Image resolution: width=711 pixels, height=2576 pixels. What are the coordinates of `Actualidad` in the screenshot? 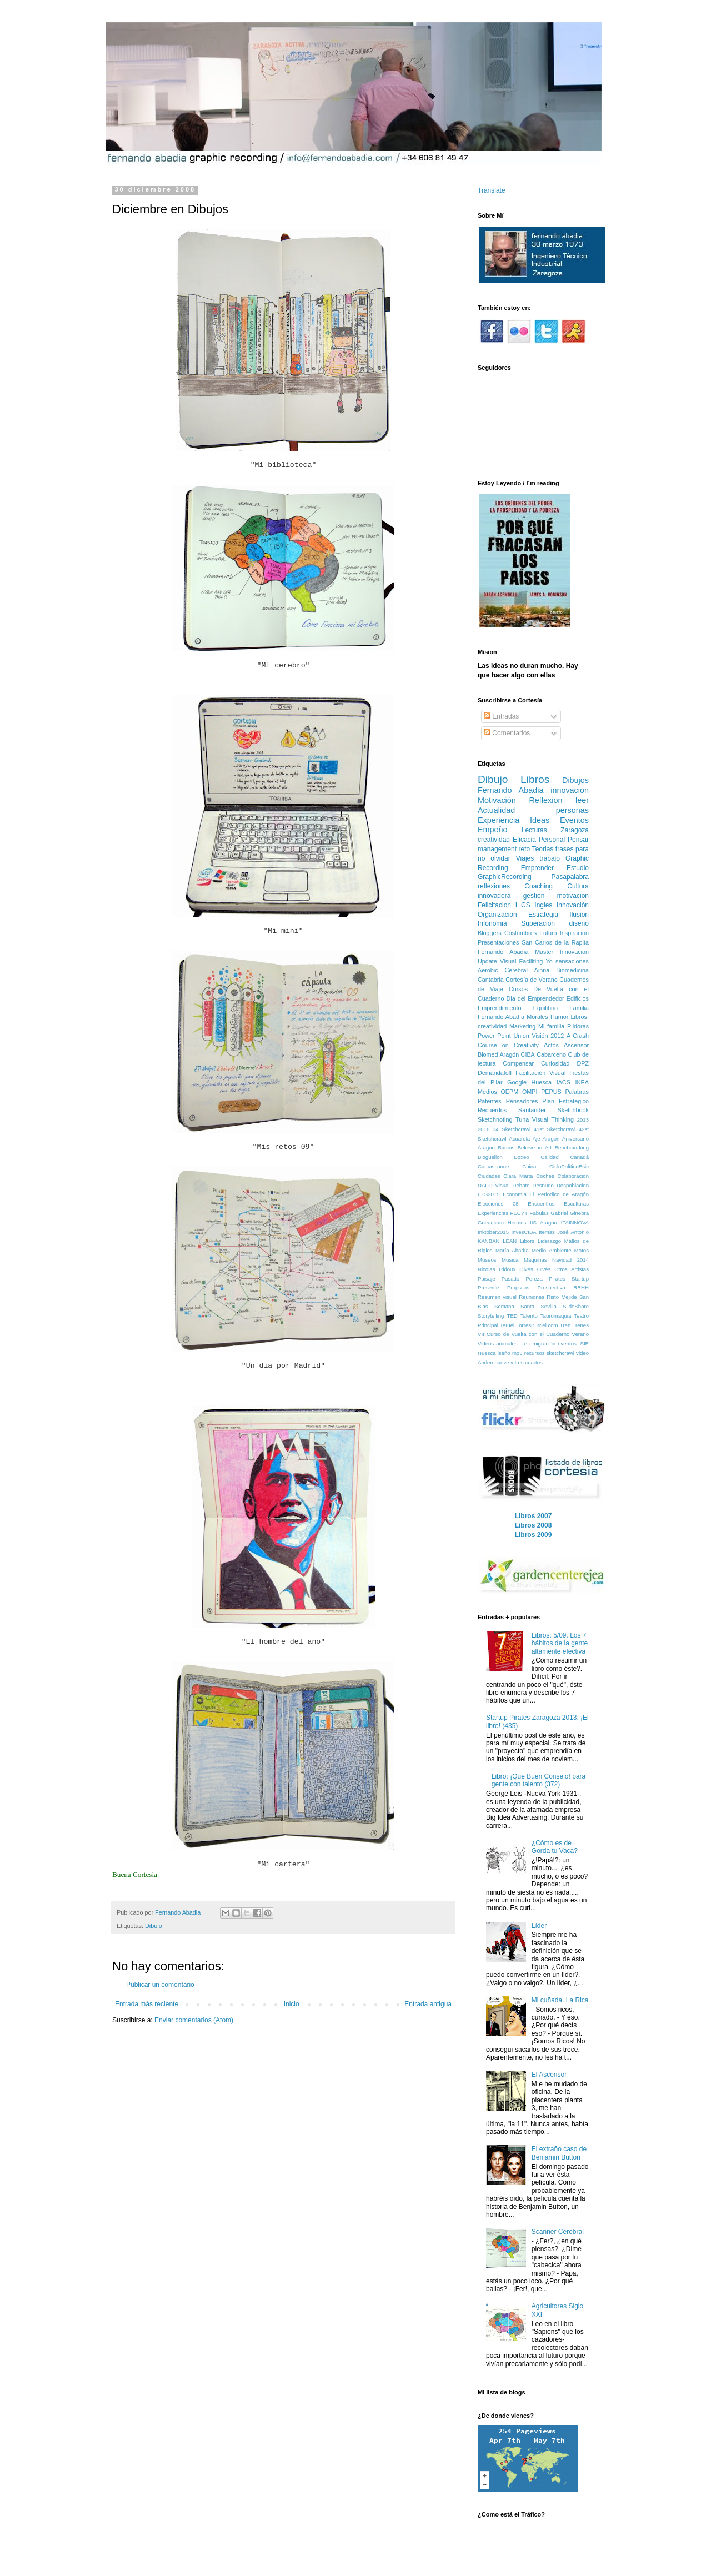 It's located at (496, 810).